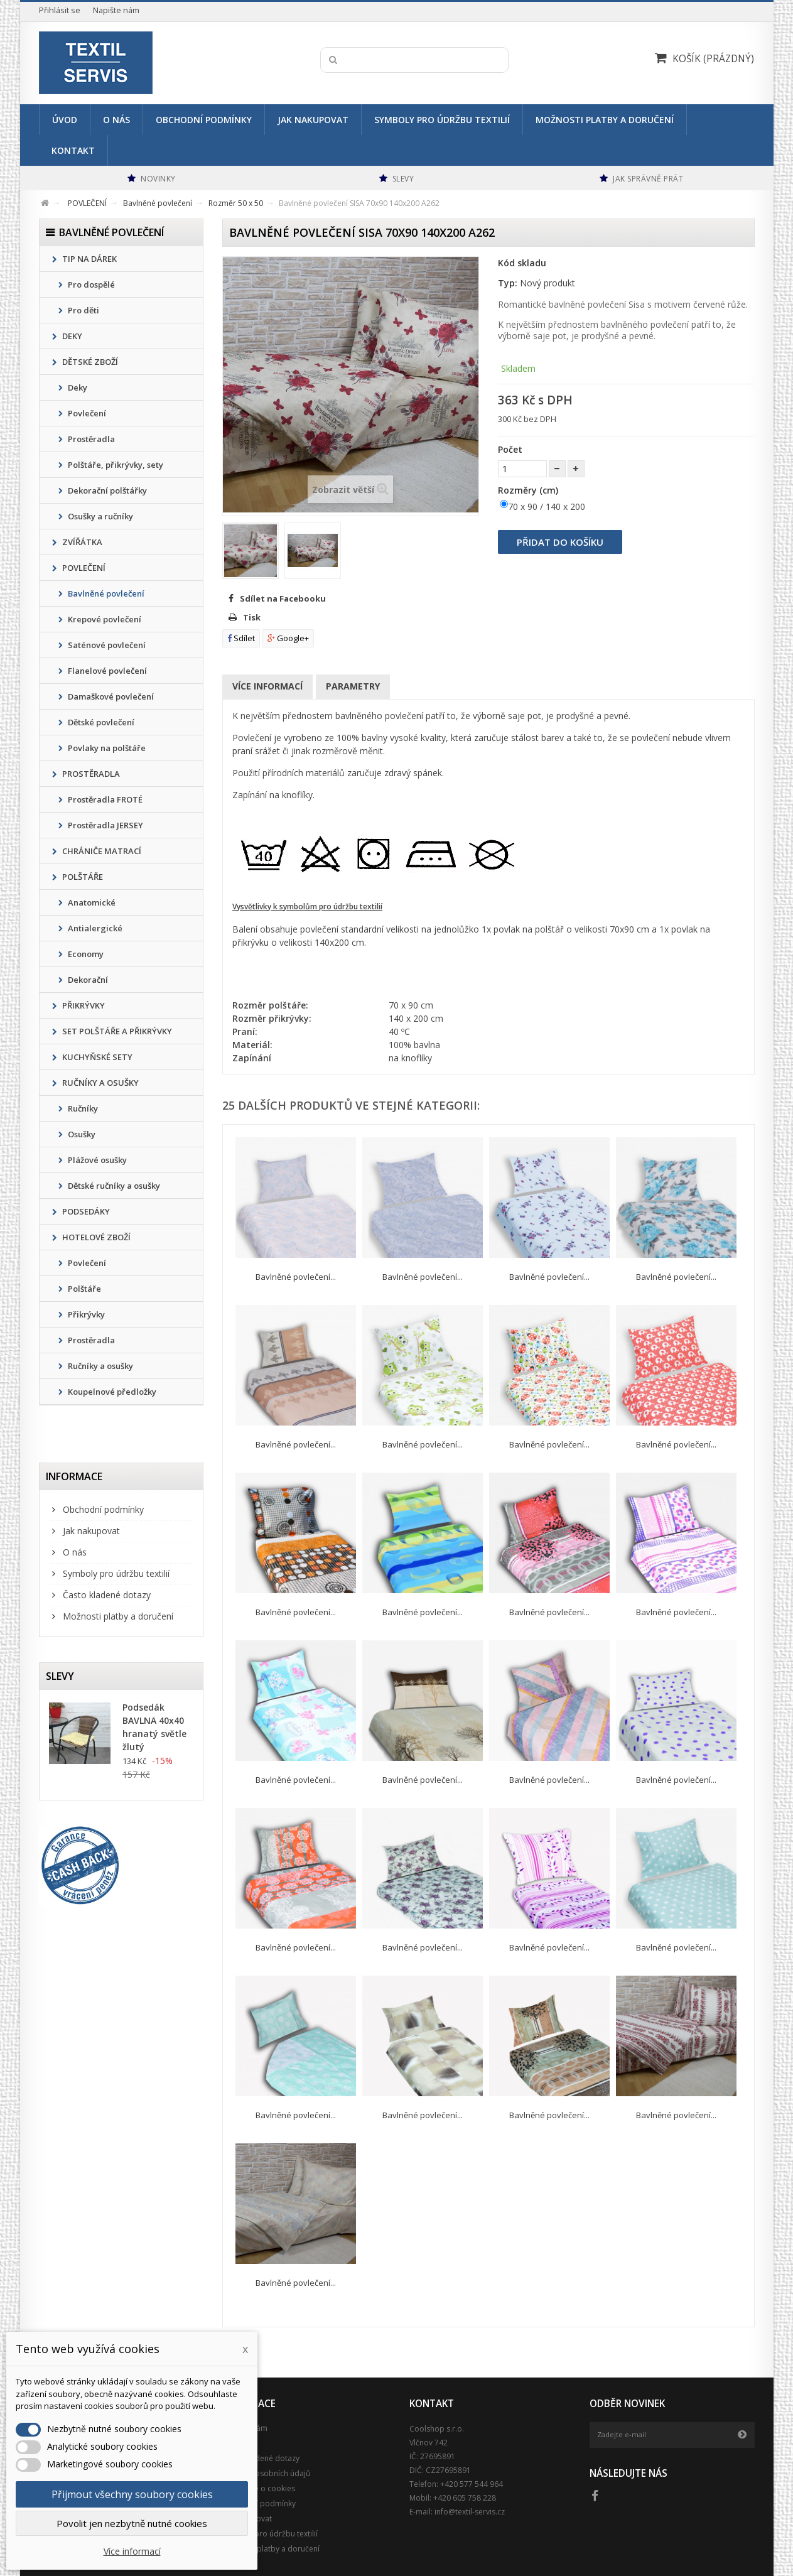 The image size is (793, 2576). I want to click on Typ:, so click(507, 283).